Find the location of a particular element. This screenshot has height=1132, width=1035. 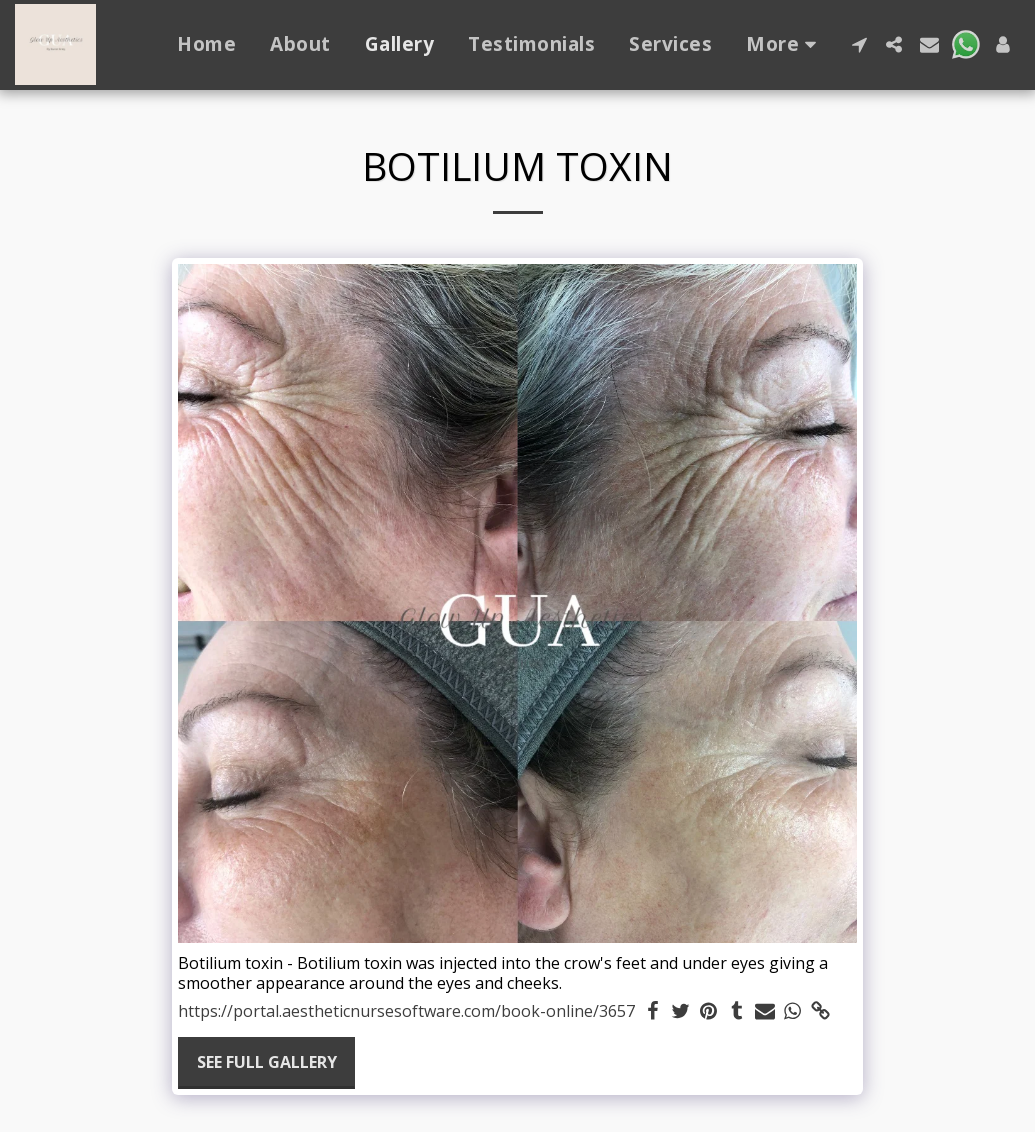

[button] is located at coordinates (859, 44).